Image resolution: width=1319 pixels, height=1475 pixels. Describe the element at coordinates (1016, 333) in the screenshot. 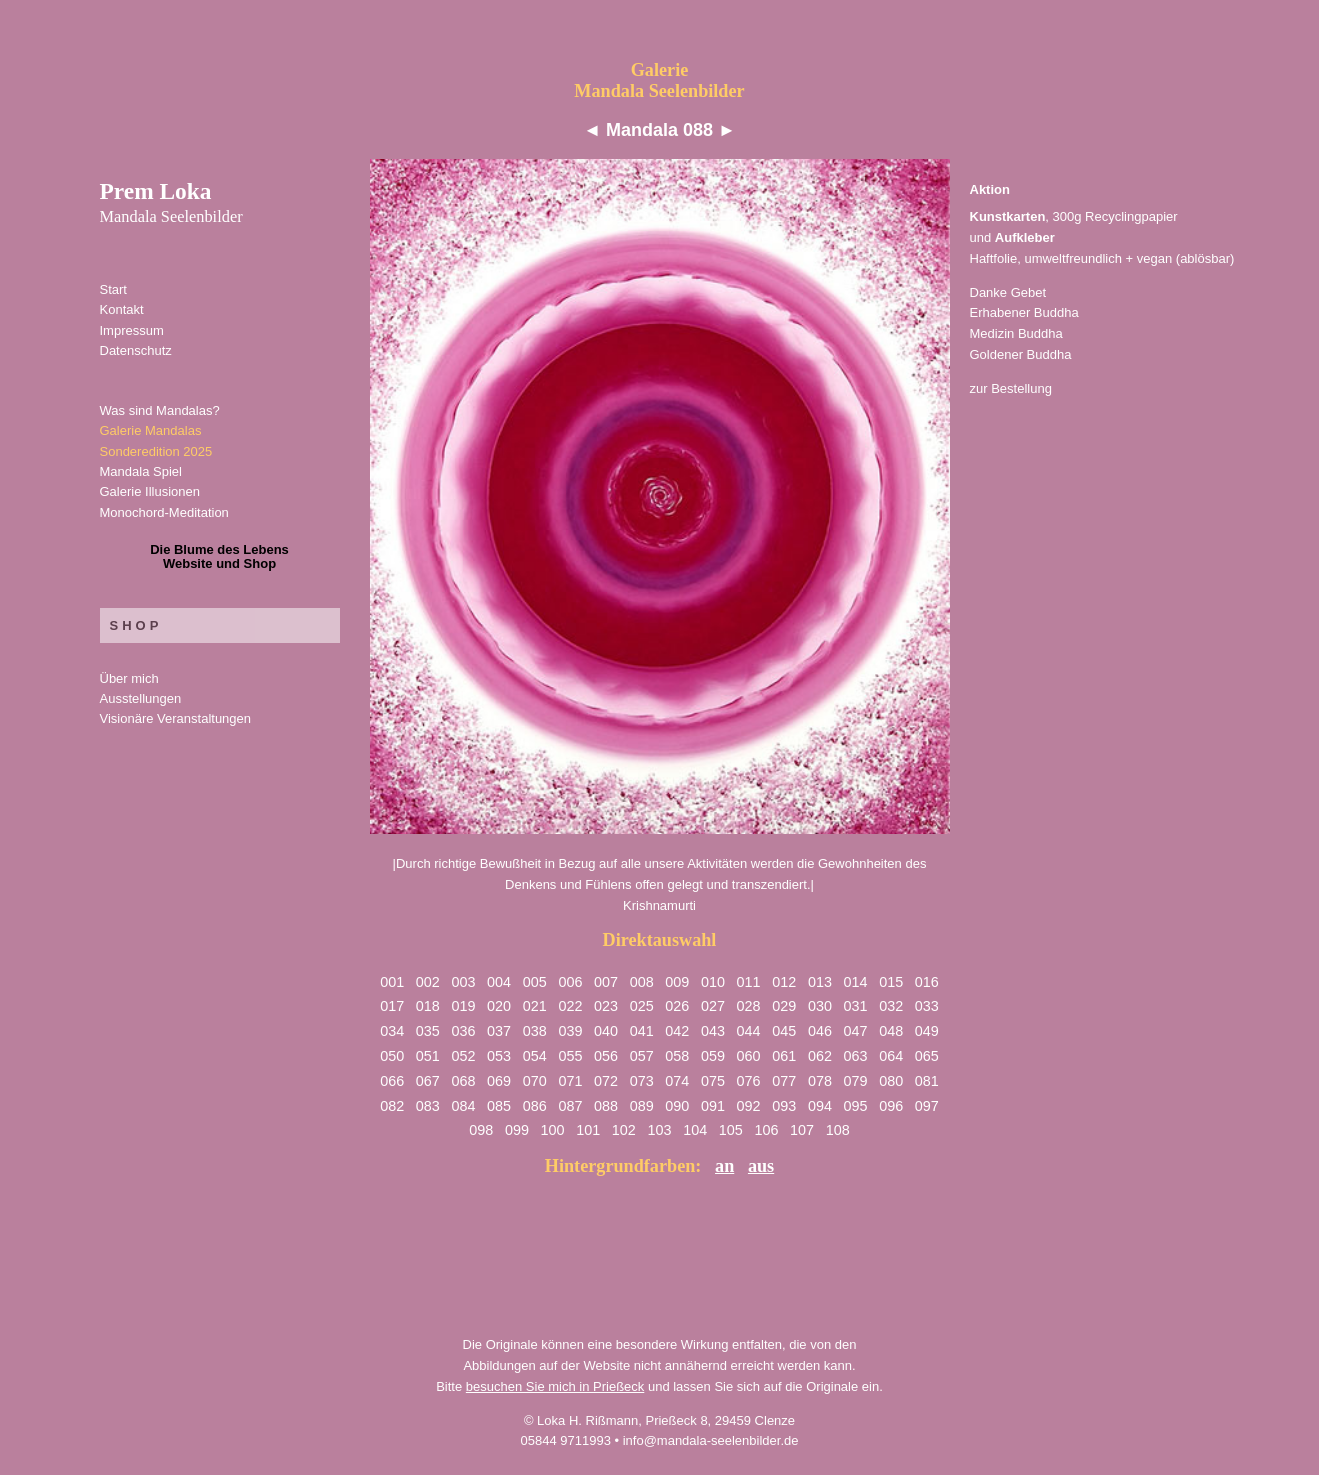

I see `Medizin Buddha` at that location.